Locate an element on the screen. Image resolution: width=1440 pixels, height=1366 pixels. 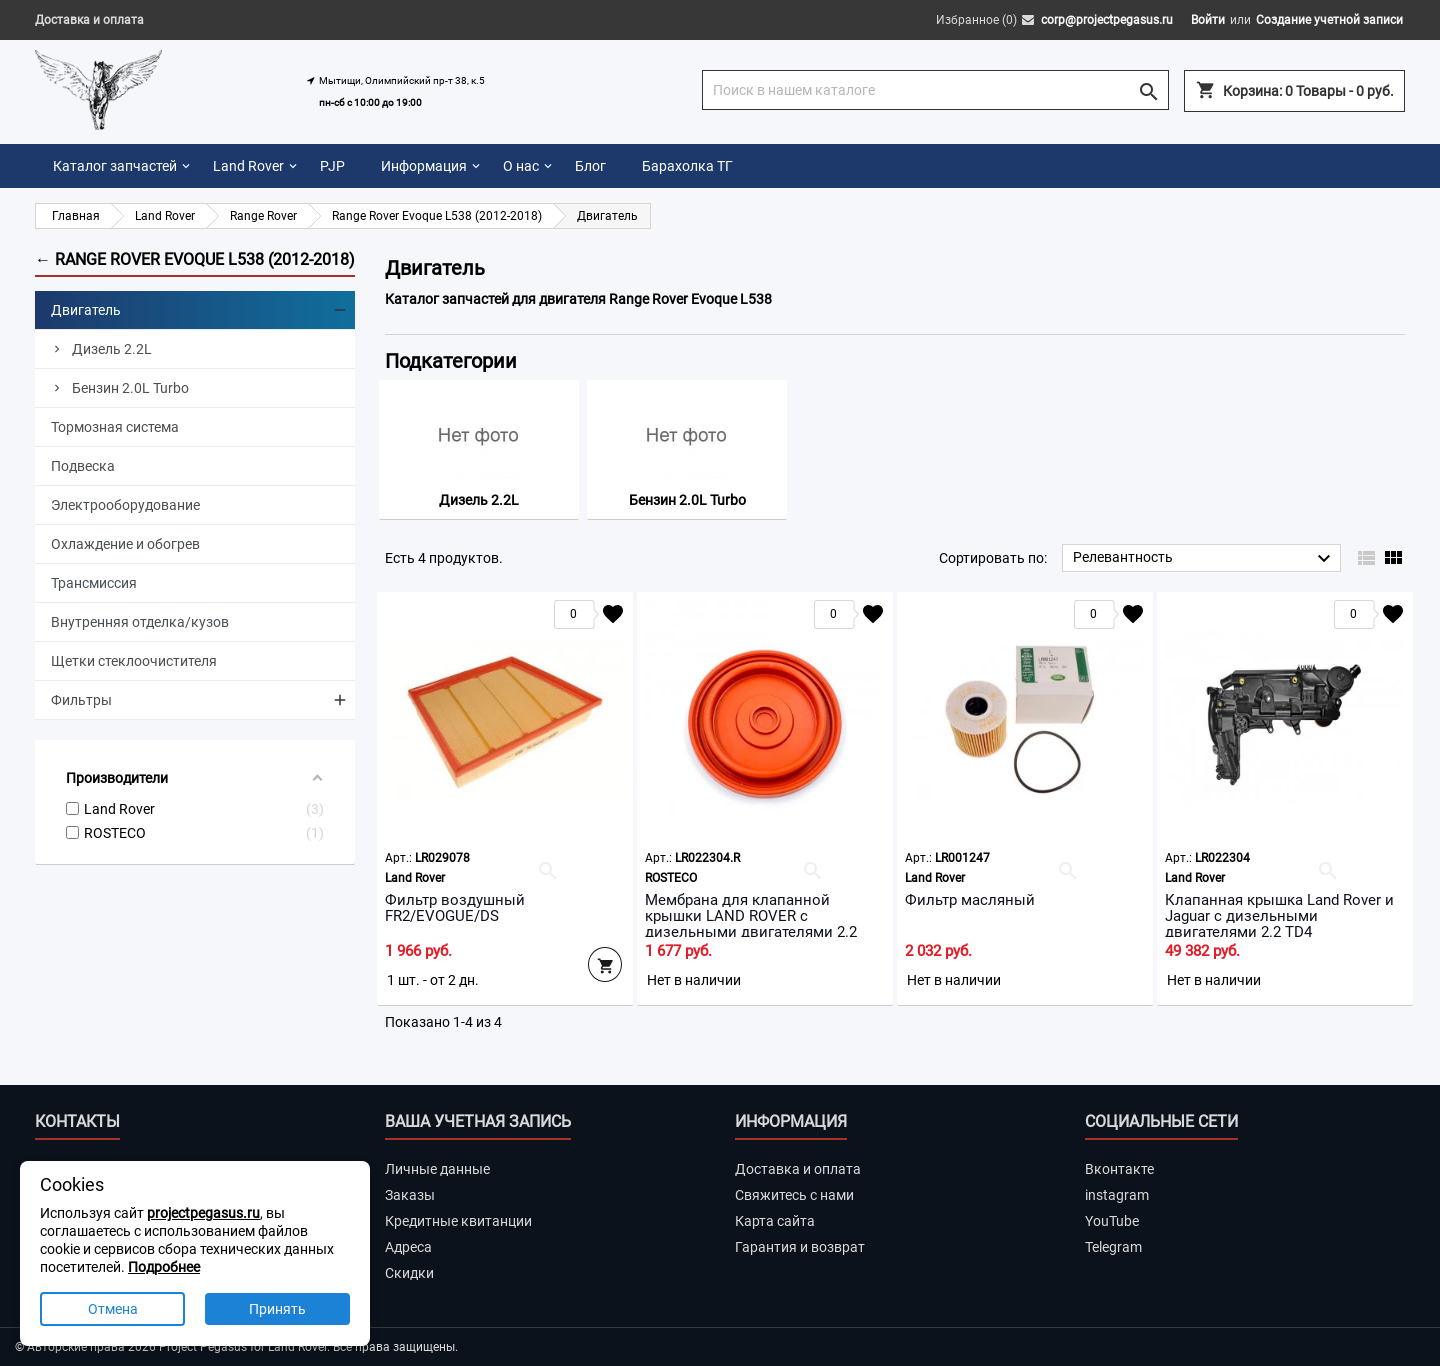
Подвеска is located at coordinates (83, 466).